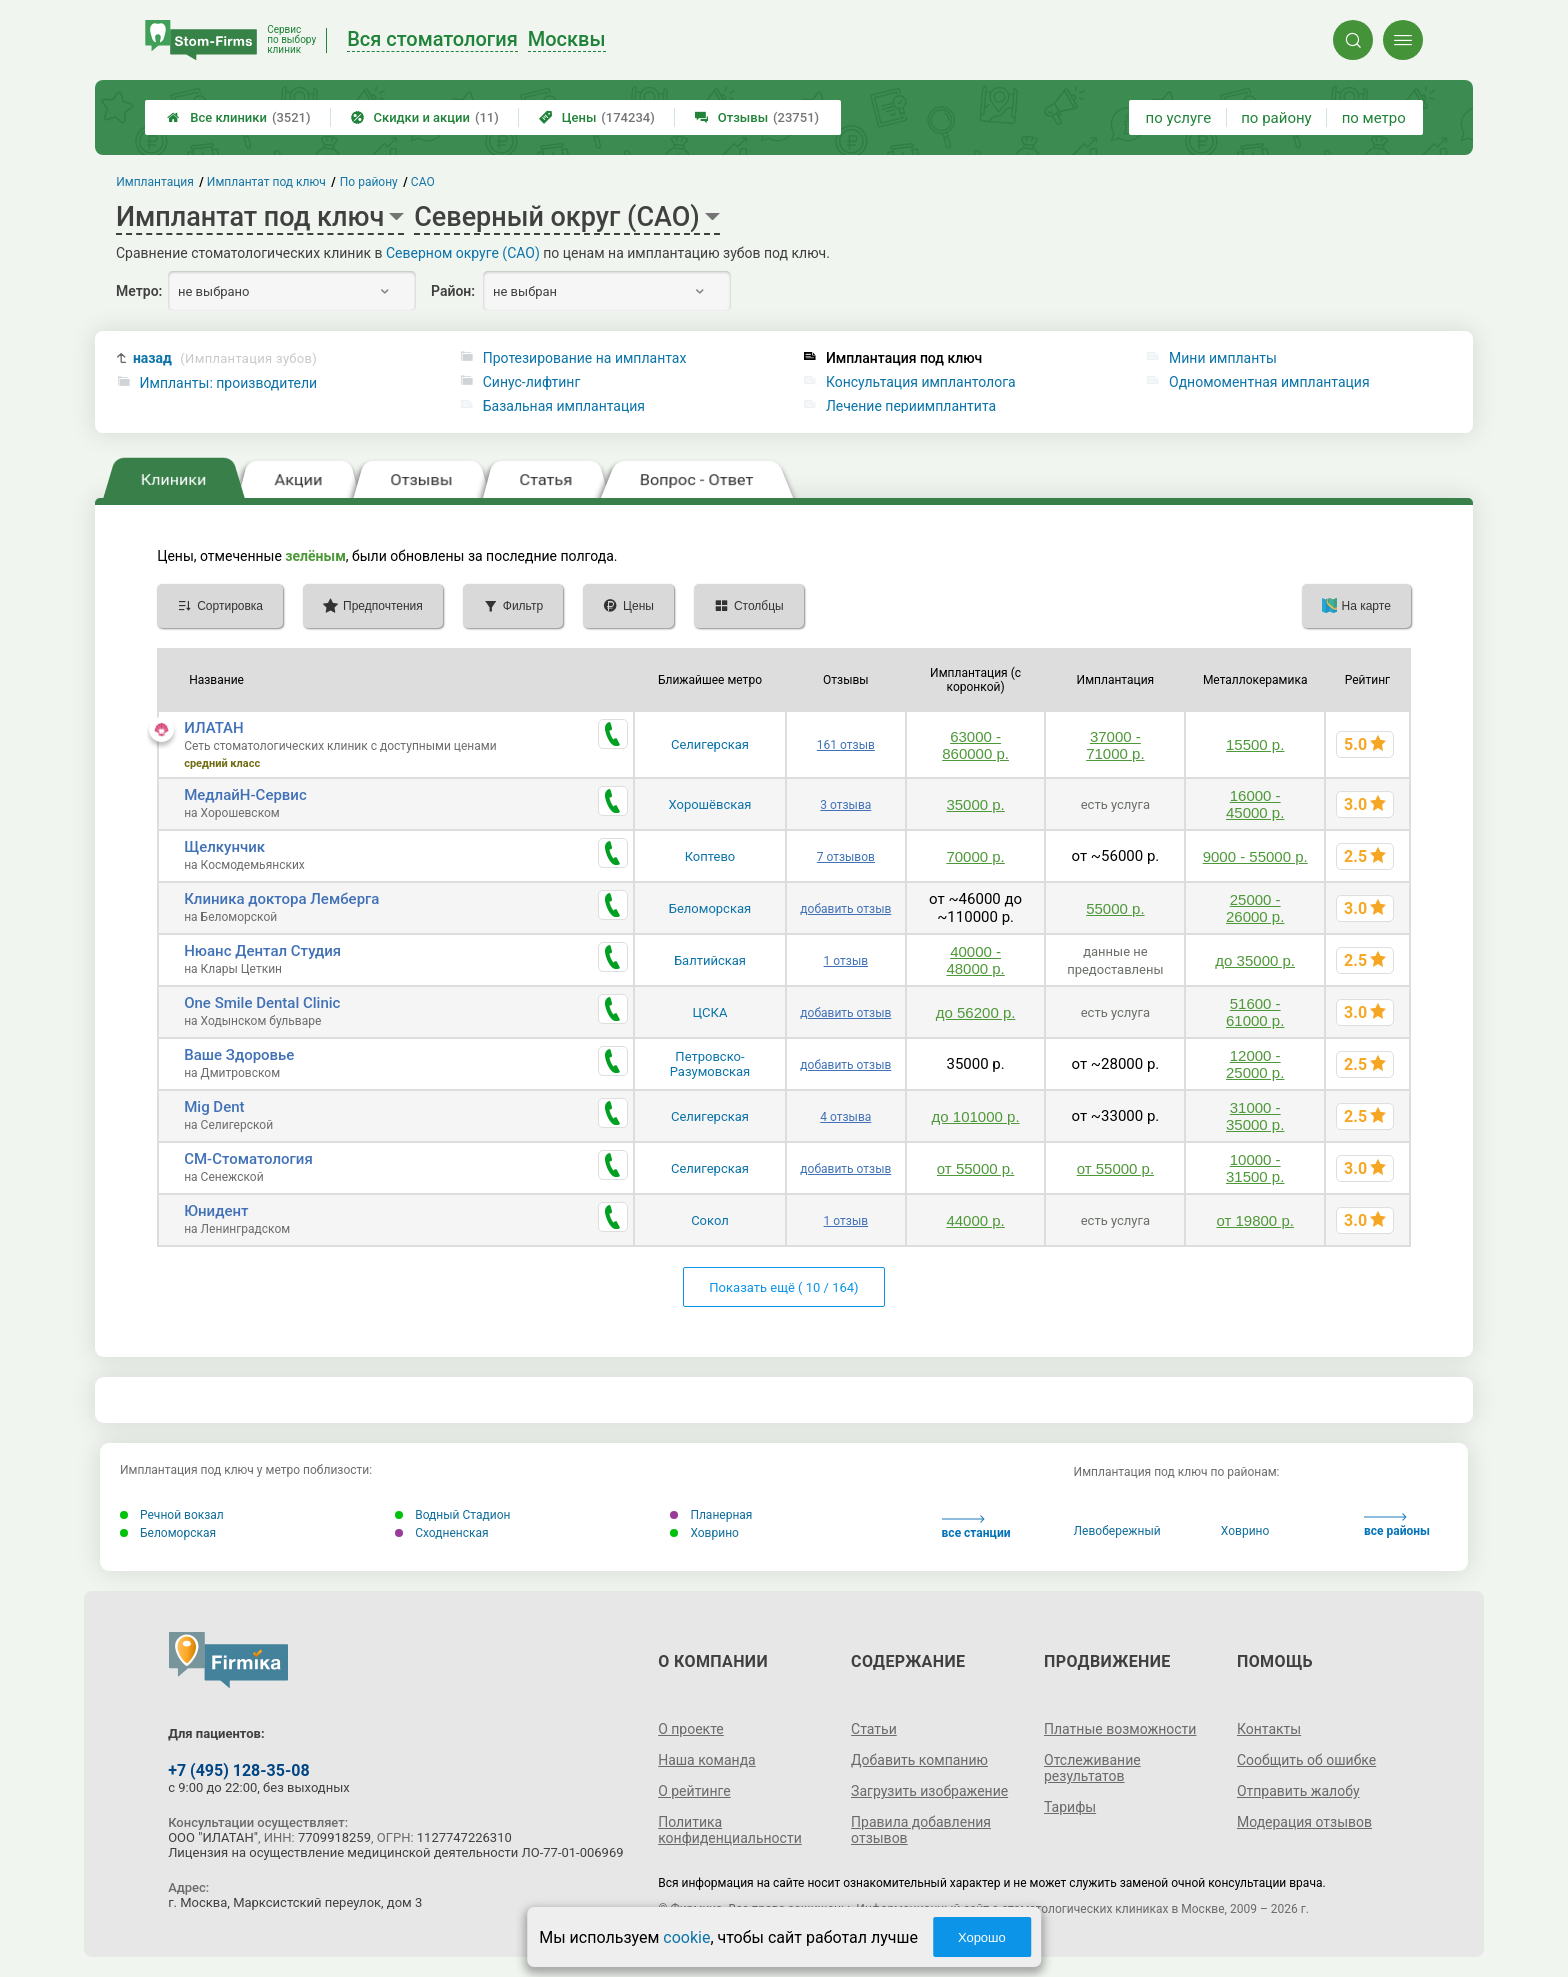  I want to click on 55000 р., so click(1115, 908).